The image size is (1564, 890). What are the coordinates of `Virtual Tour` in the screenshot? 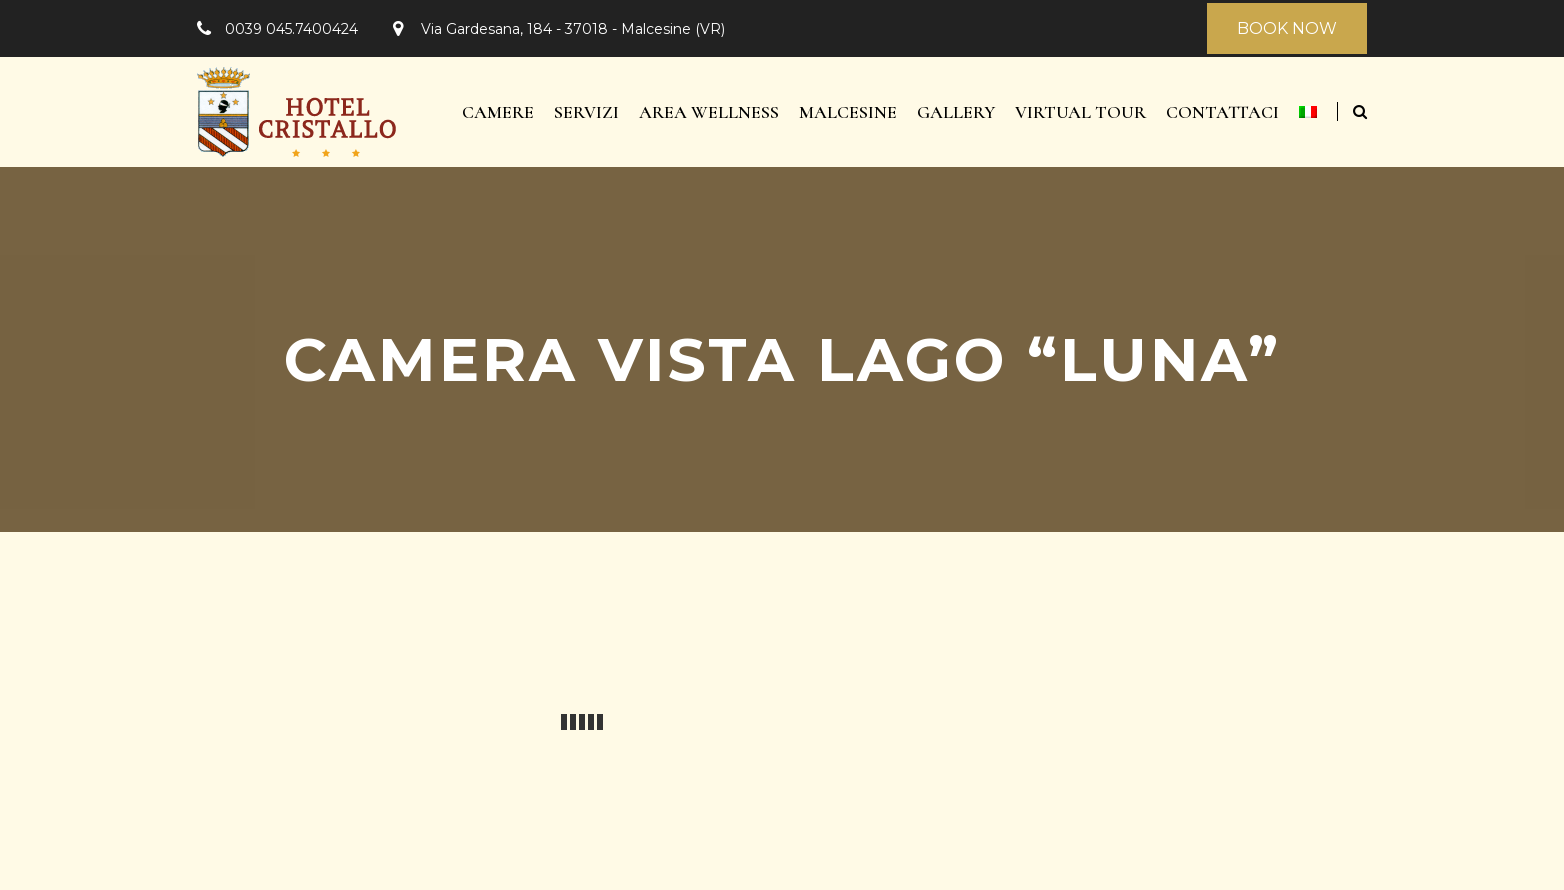 It's located at (1080, 112).